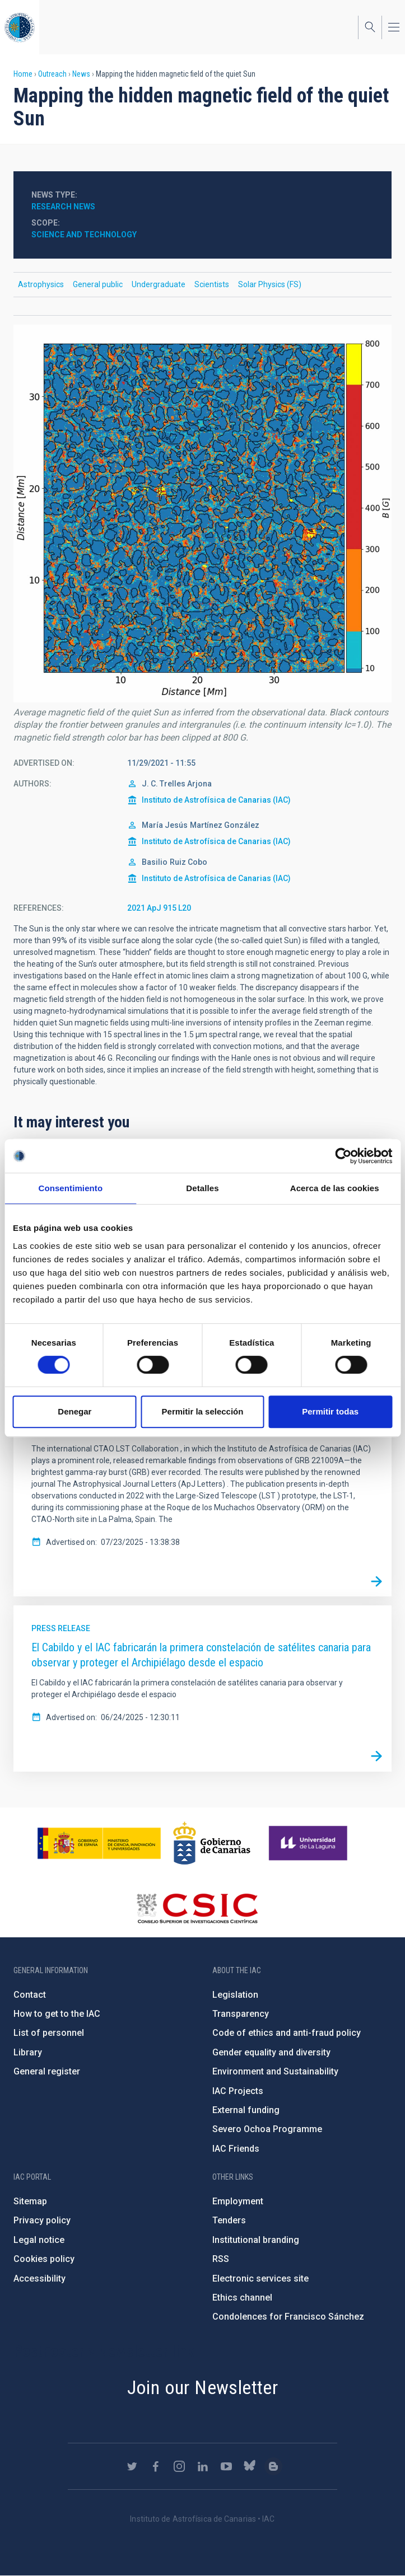  I want to click on http://www.gobiernodecanarias.org, so click(212, 1843).